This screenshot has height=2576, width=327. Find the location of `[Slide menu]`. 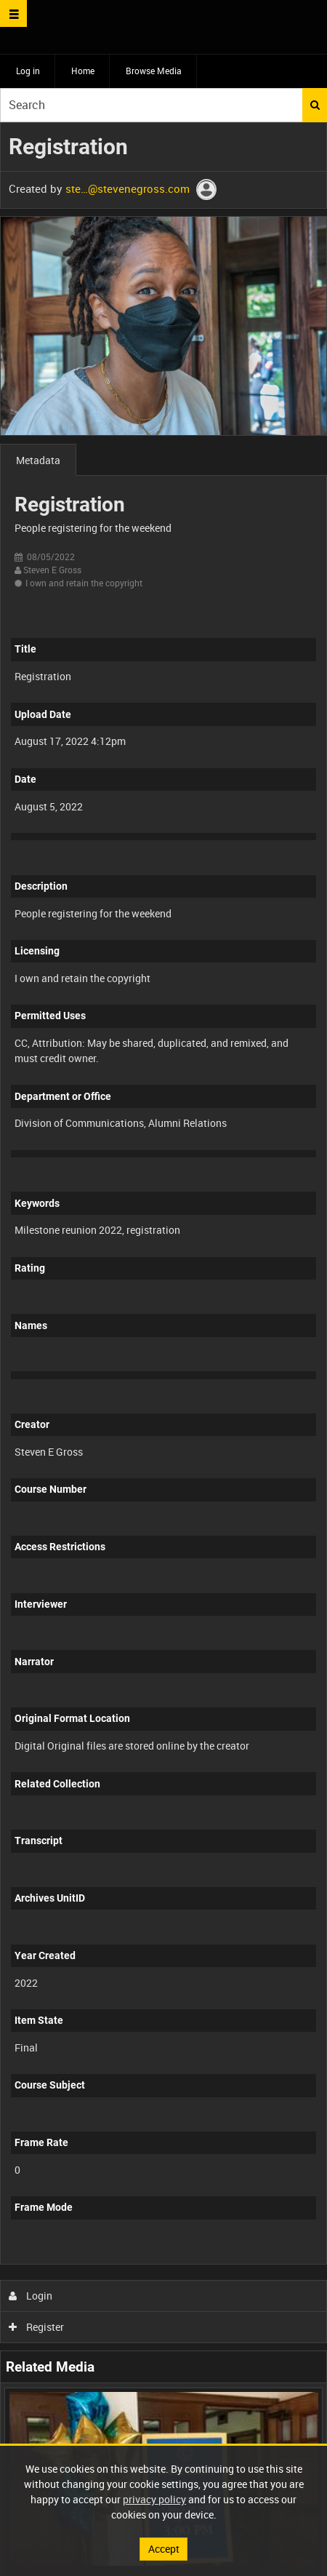

[Slide menu] is located at coordinates (13, 13).